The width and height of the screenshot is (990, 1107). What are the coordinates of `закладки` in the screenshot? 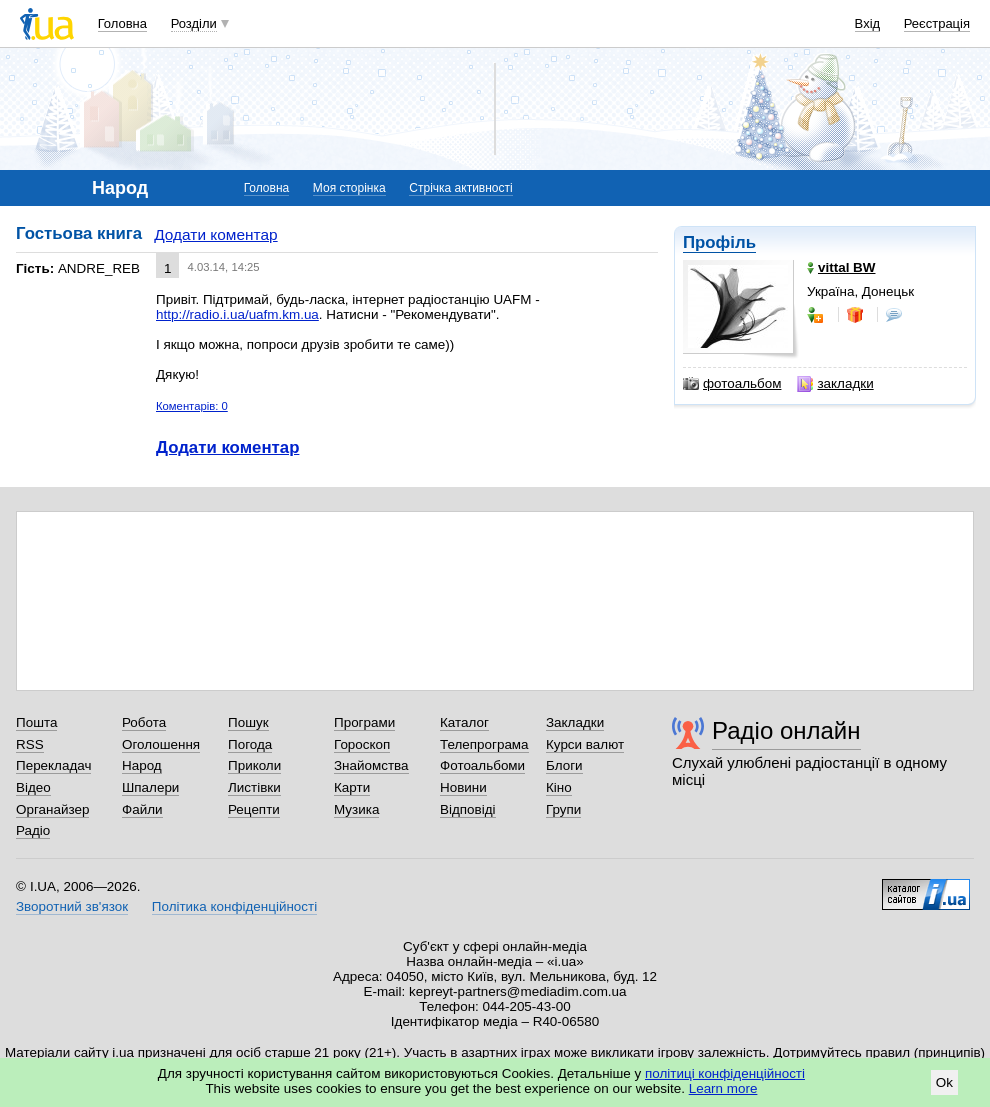 It's located at (835, 384).